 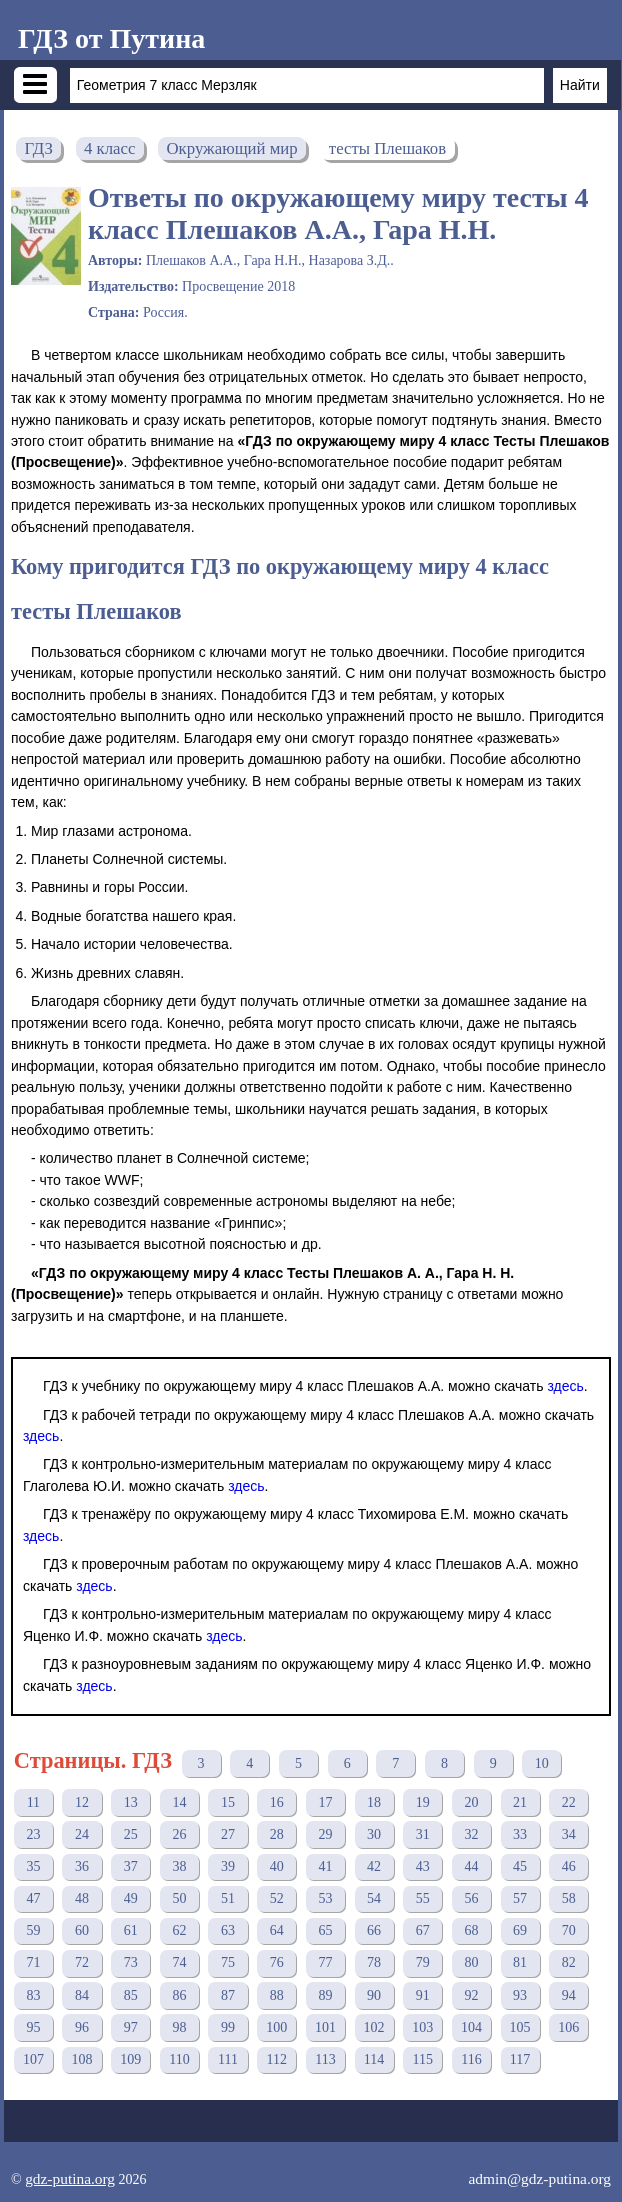 I want to click on 115, so click(x=423, y=2059).